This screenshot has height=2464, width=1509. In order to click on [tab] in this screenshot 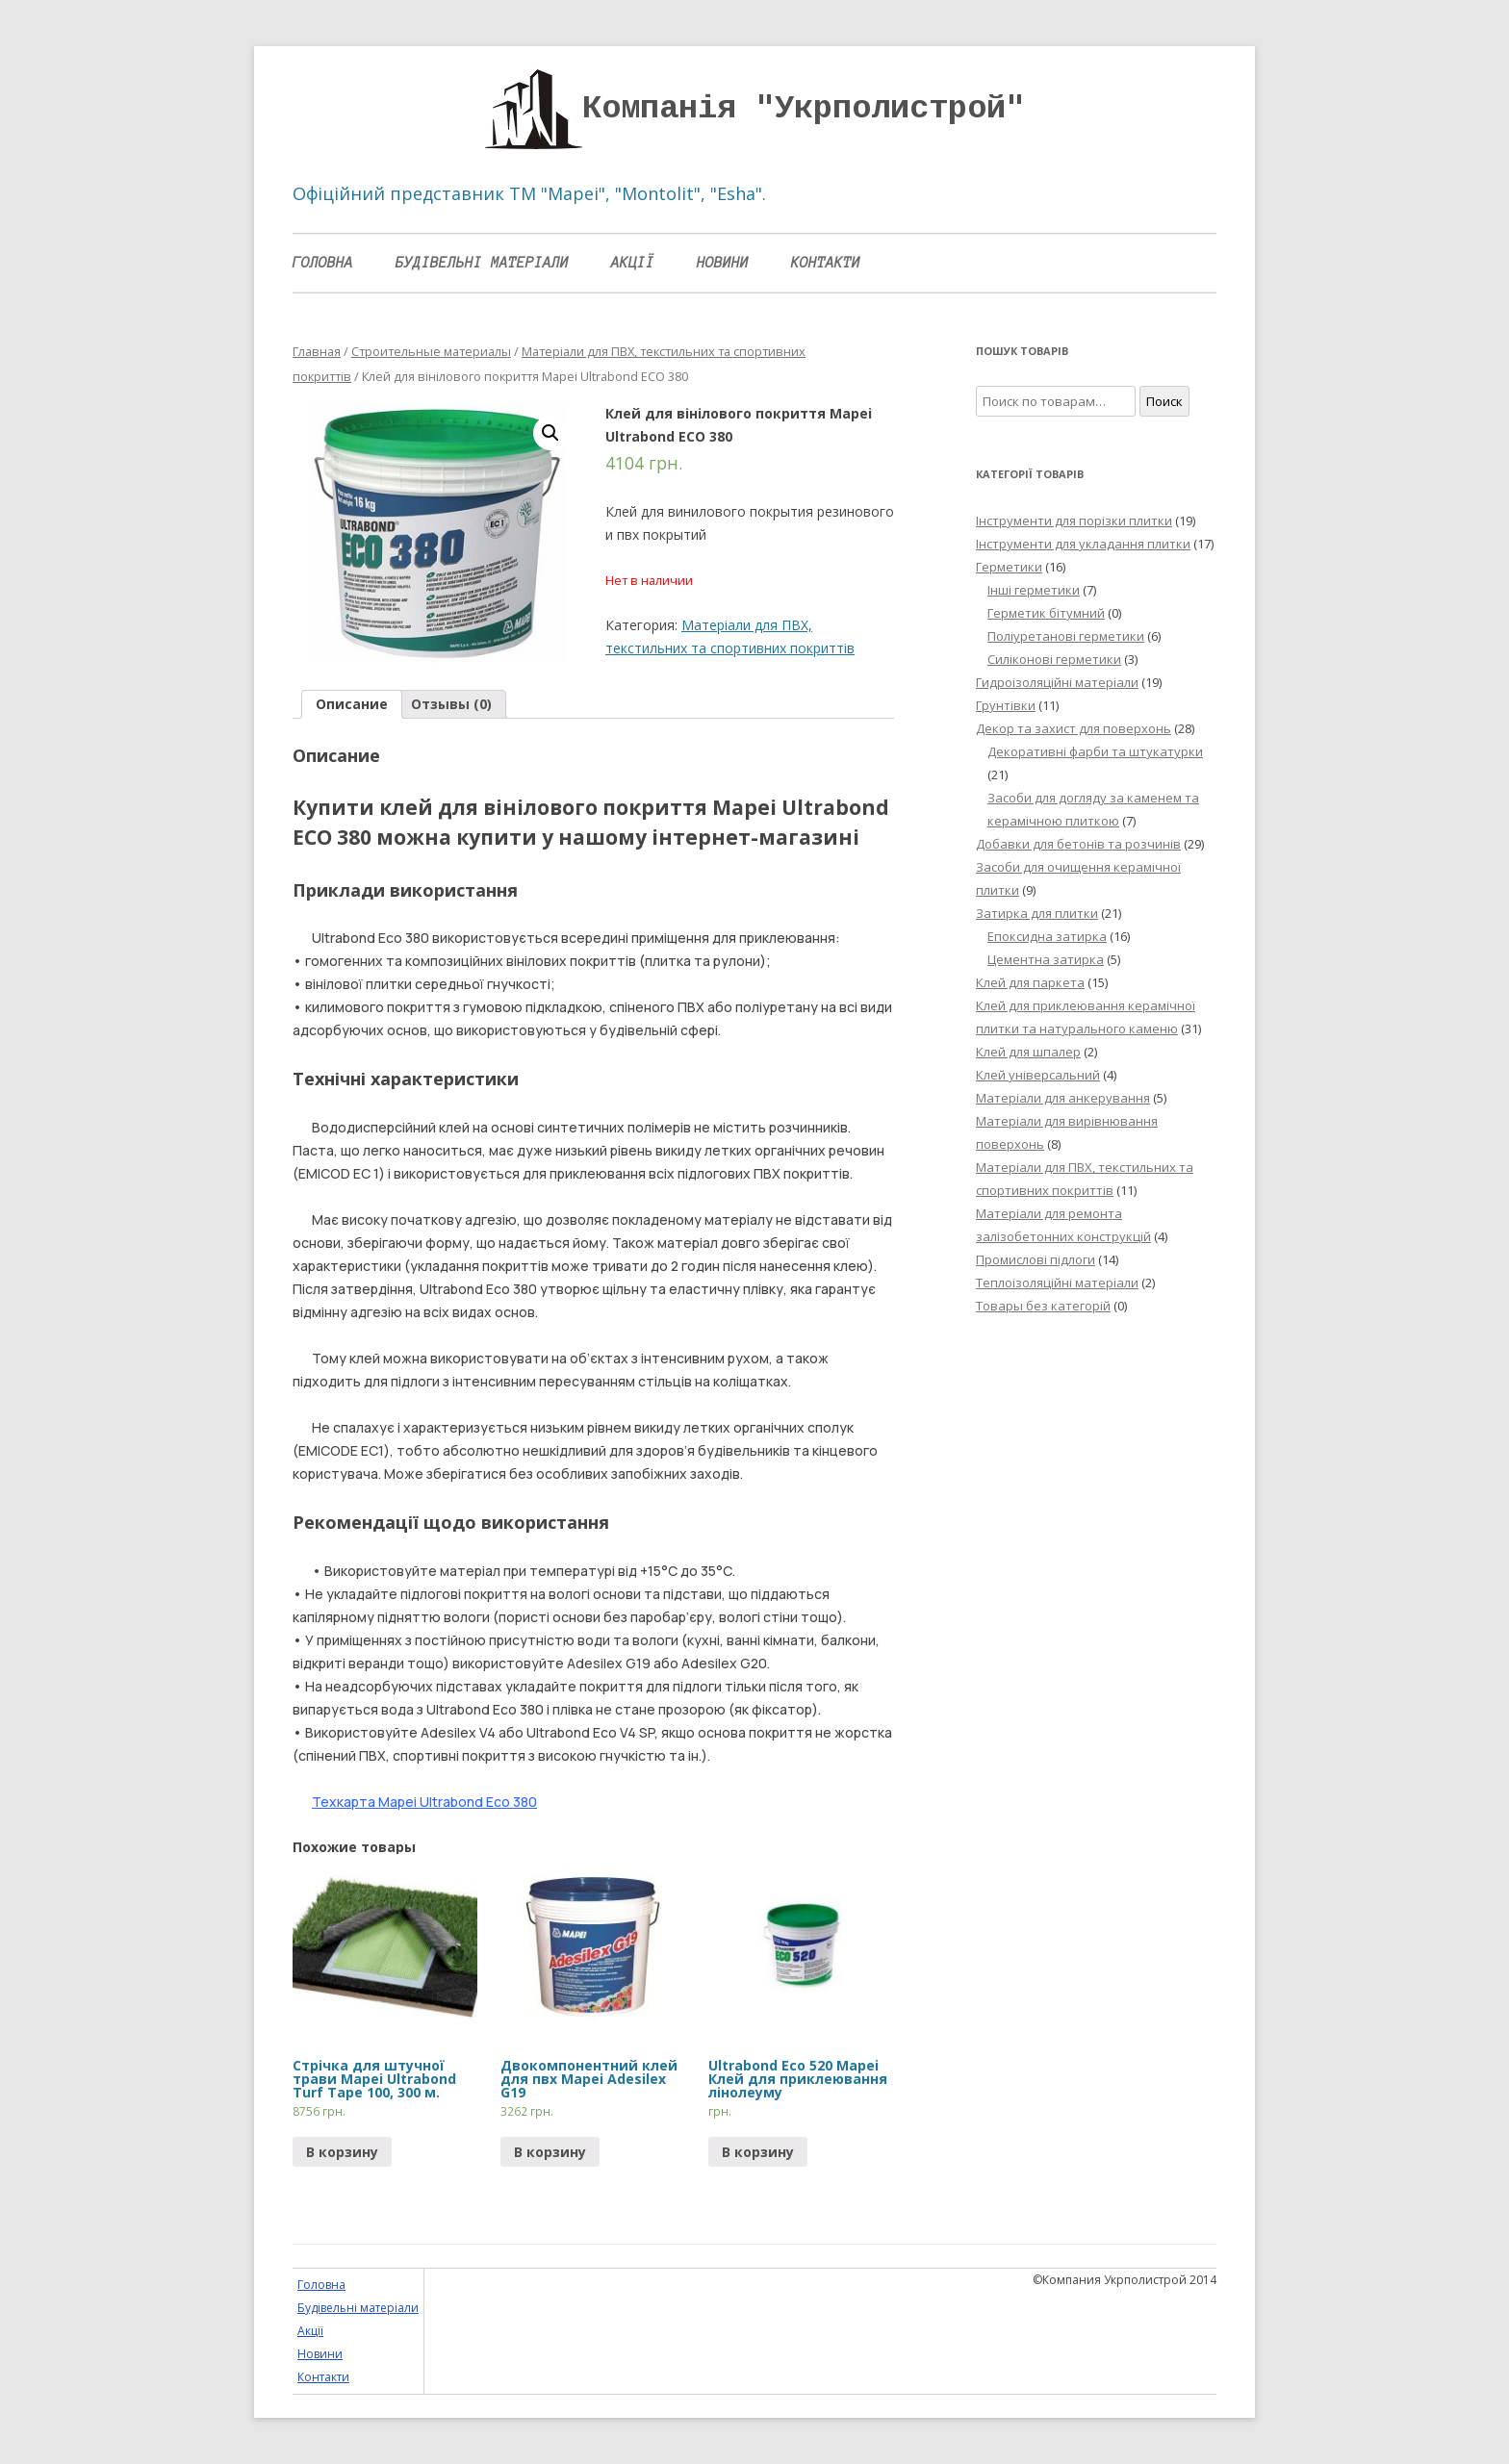, I will do `click(351, 704)`.